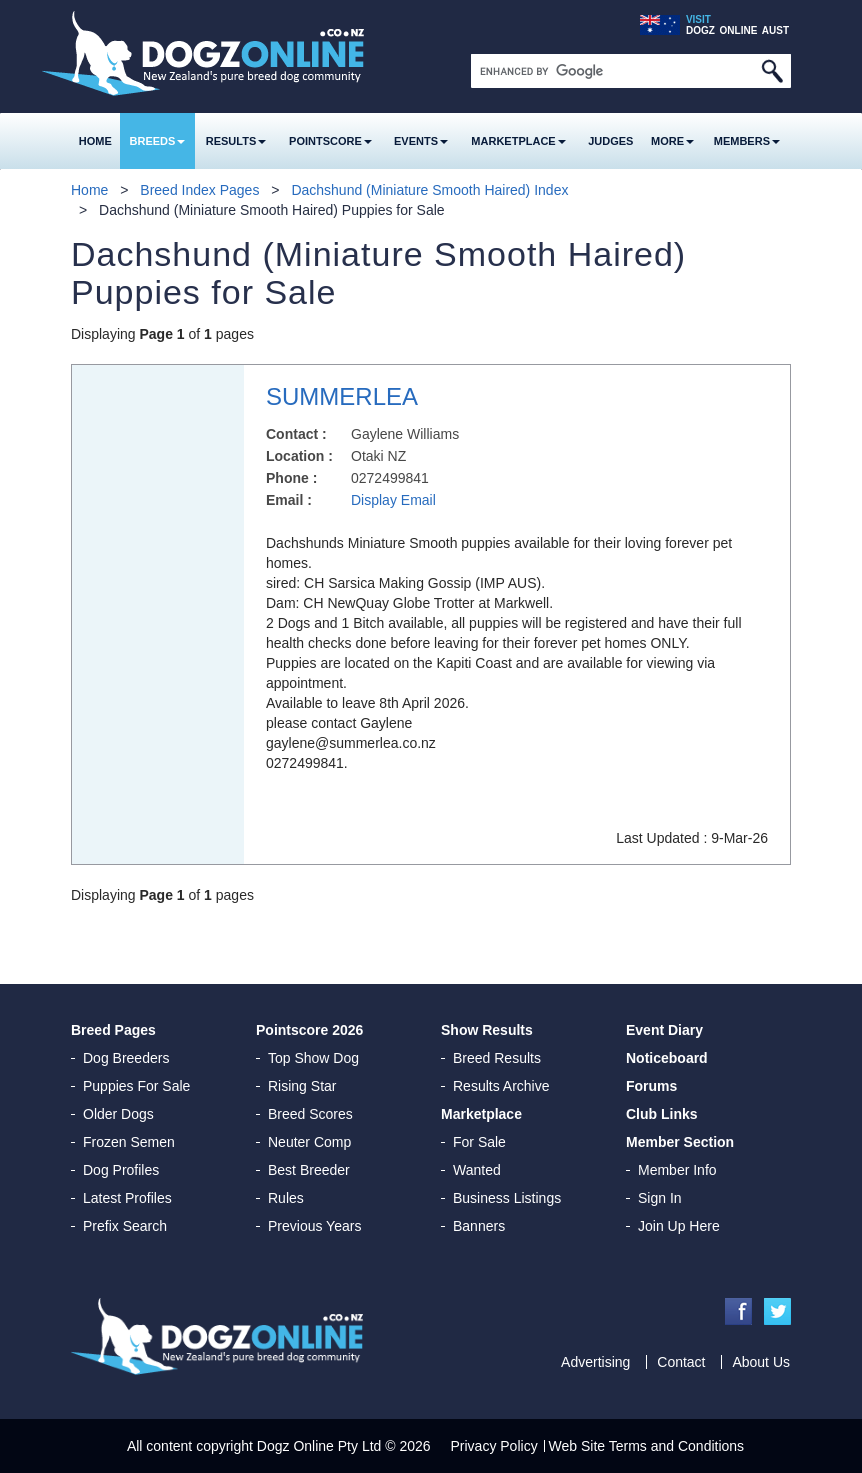 The width and height of the screenshot is (862, 1473). Describe the element at coordinates (677, 1170) in the screenshot. I see `Member Info` at that location.